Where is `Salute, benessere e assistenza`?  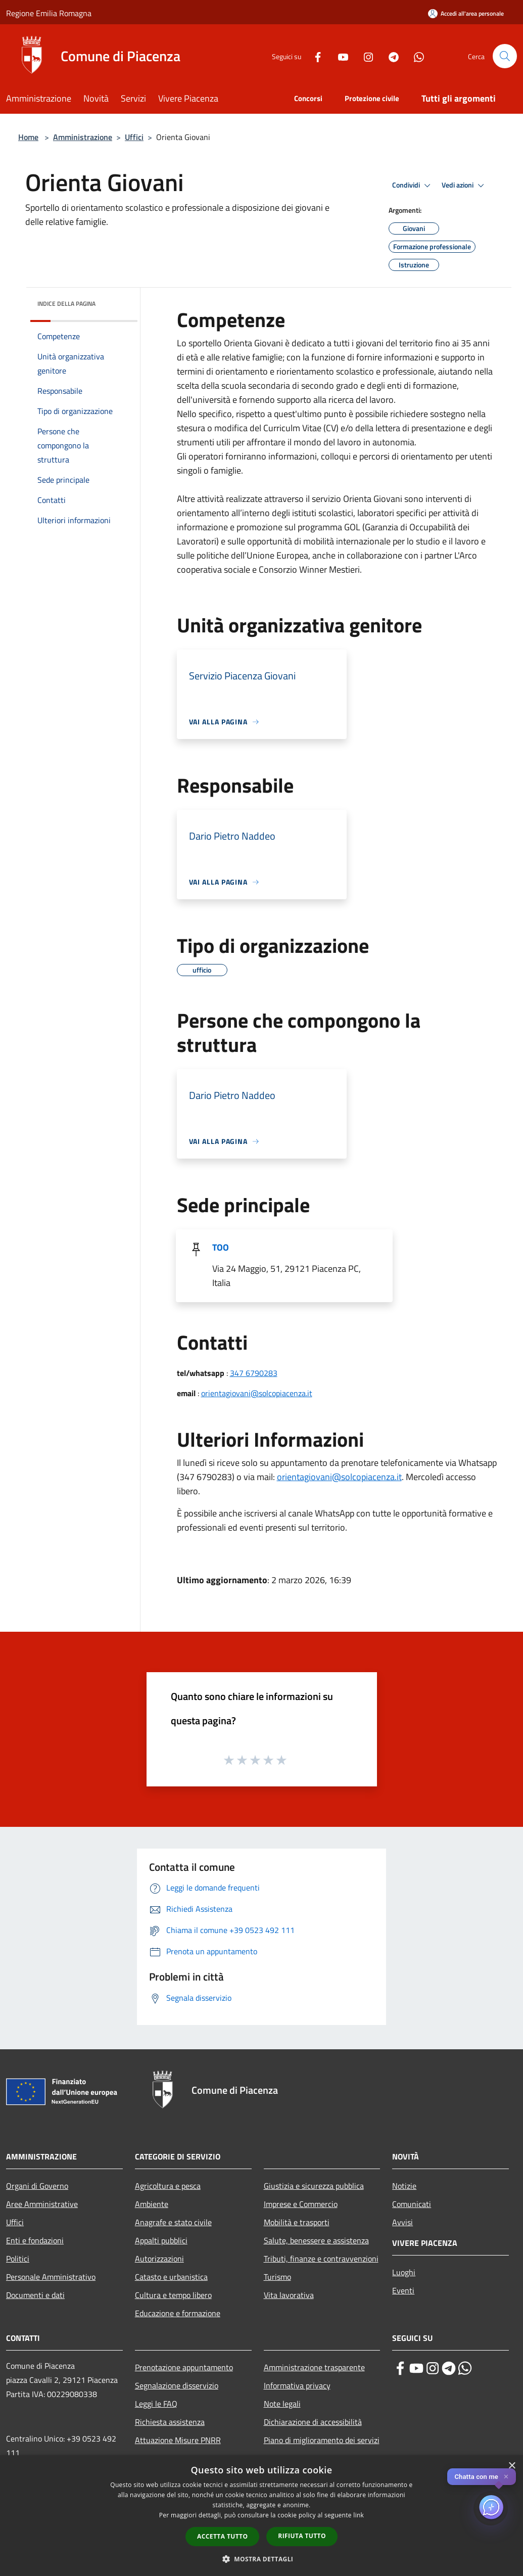
Salute, benessere e assistenza is located at coordinates (316, 2240).